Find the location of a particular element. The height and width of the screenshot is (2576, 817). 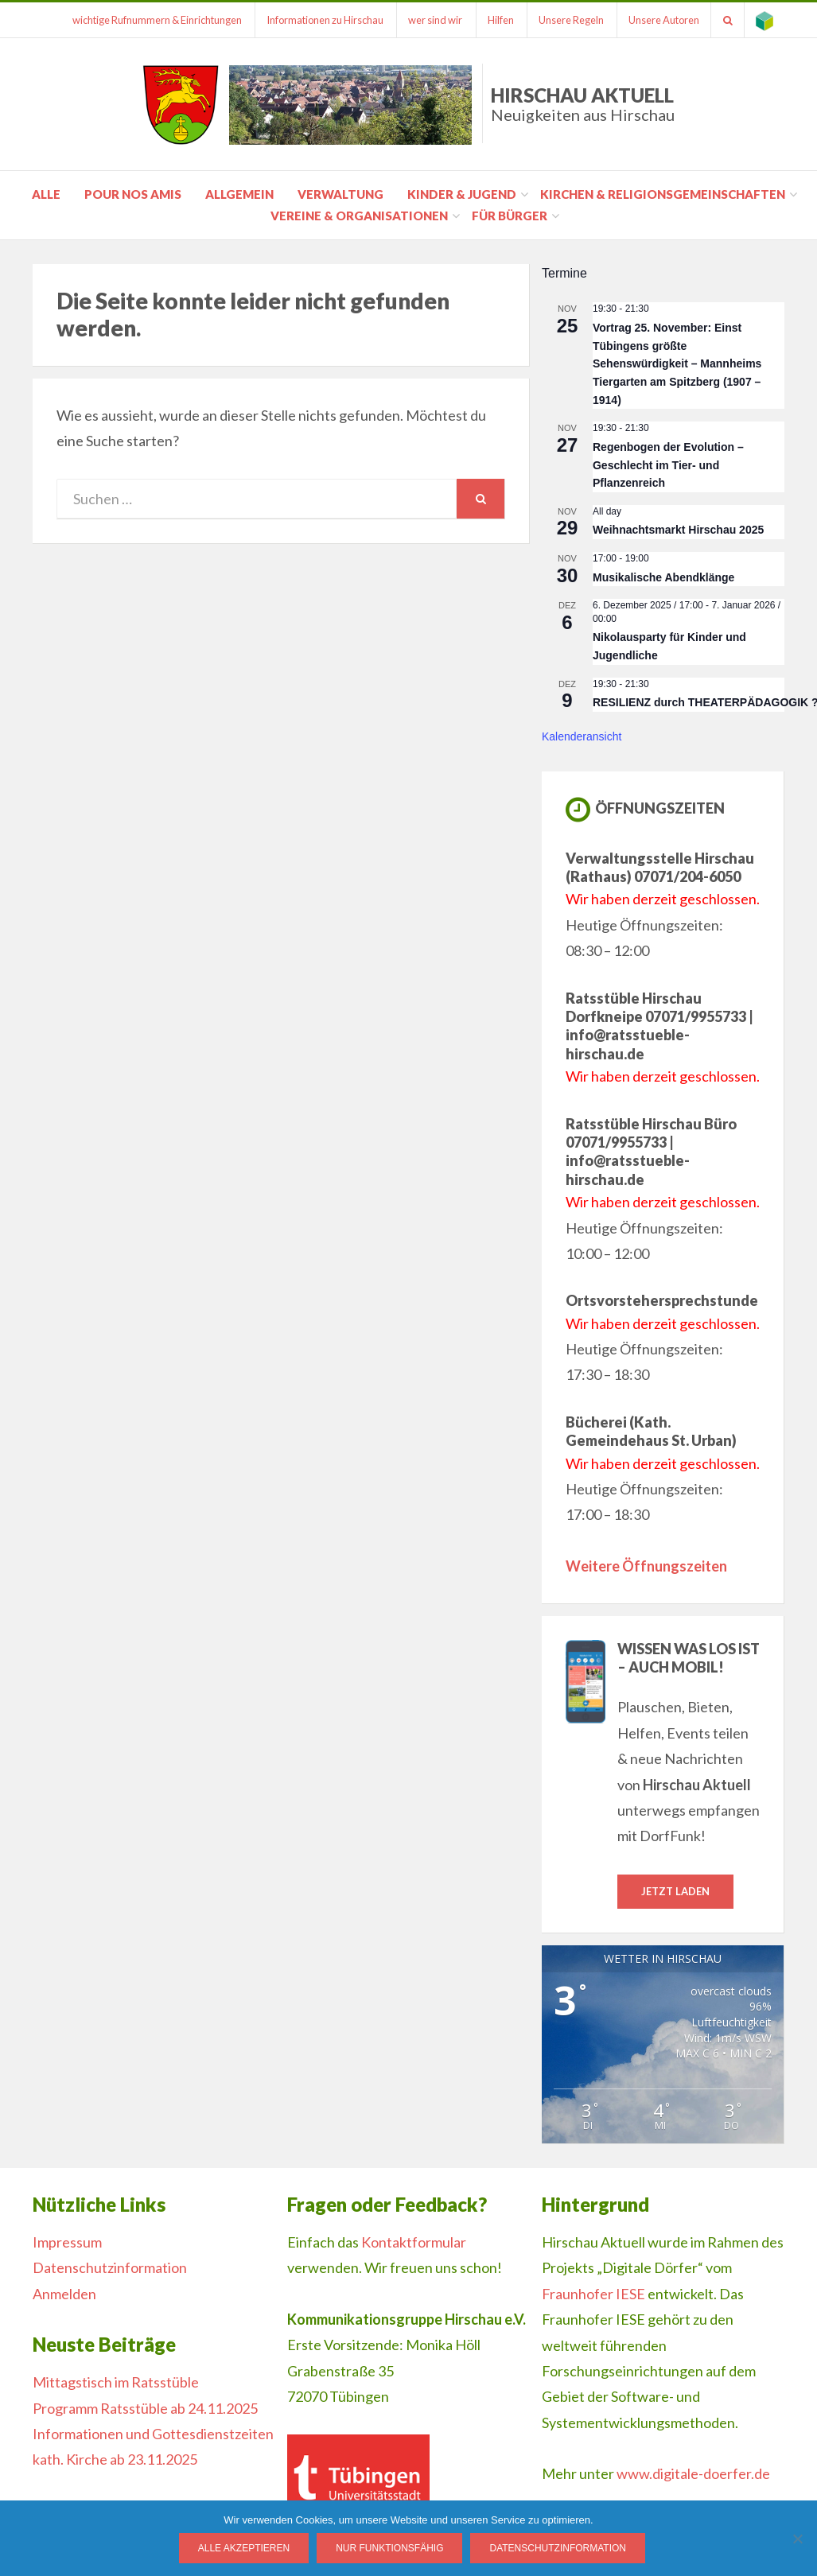

www.digitale-doerfer.de is located at coordinates (693, 2473).